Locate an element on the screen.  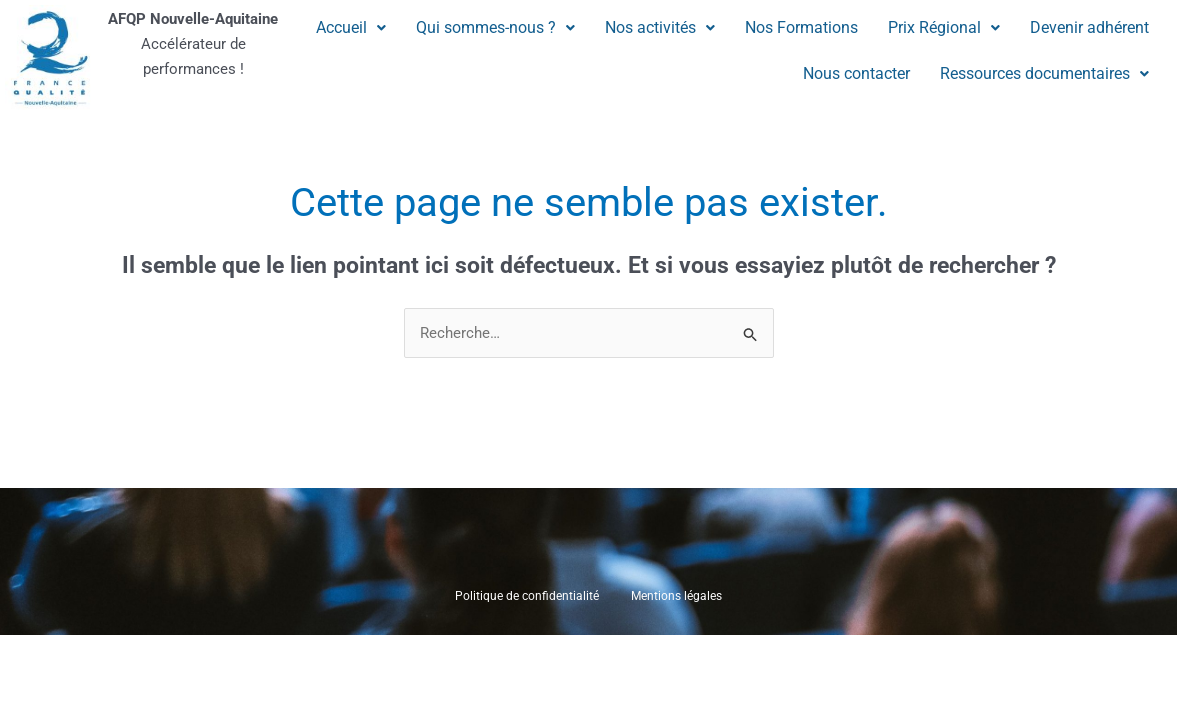
Nos activités is located at coordinates (660, 27).